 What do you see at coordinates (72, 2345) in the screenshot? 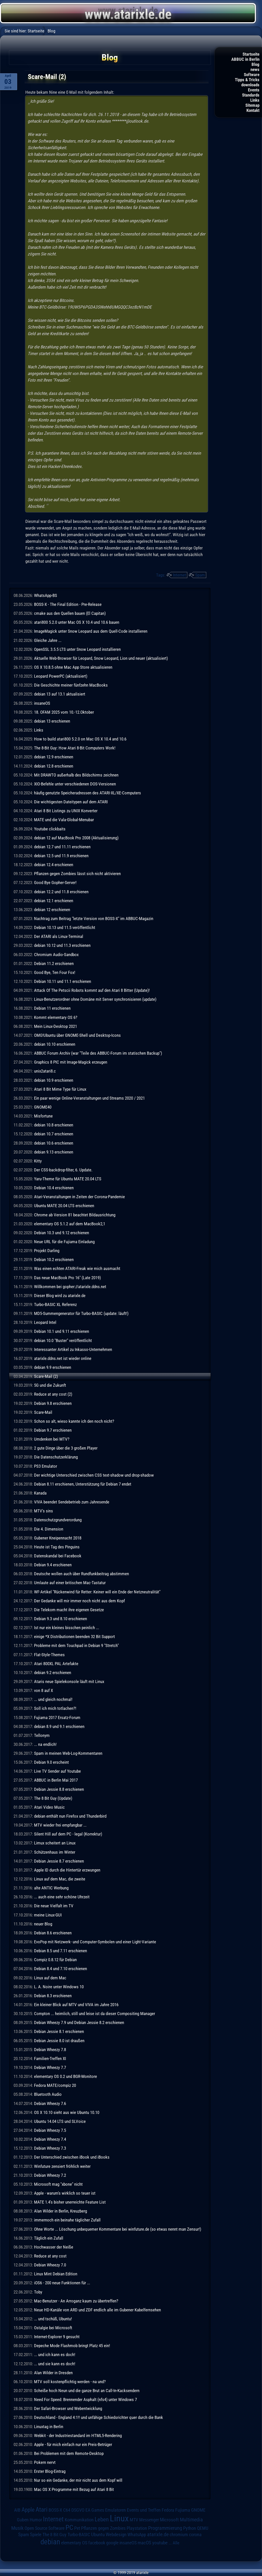
I see `Depeche Mode Flashmob bringt Platz 45 ein!` at bounding box center [72, 2345].